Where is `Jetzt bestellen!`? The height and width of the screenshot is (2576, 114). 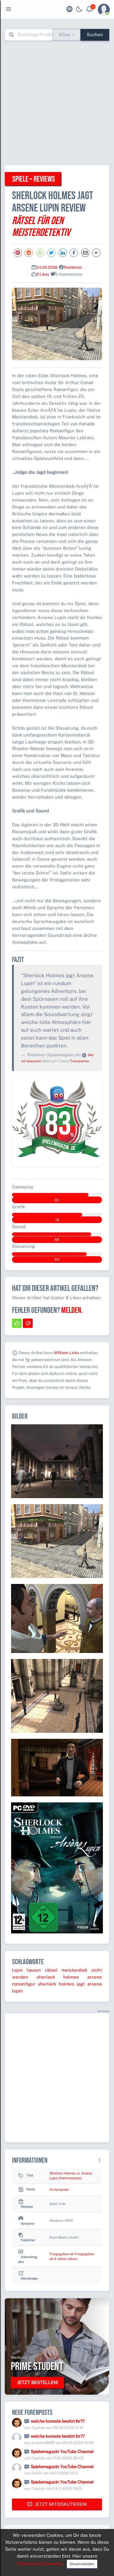
Jetzt bestellen! is located at coordinates (37, 2382).